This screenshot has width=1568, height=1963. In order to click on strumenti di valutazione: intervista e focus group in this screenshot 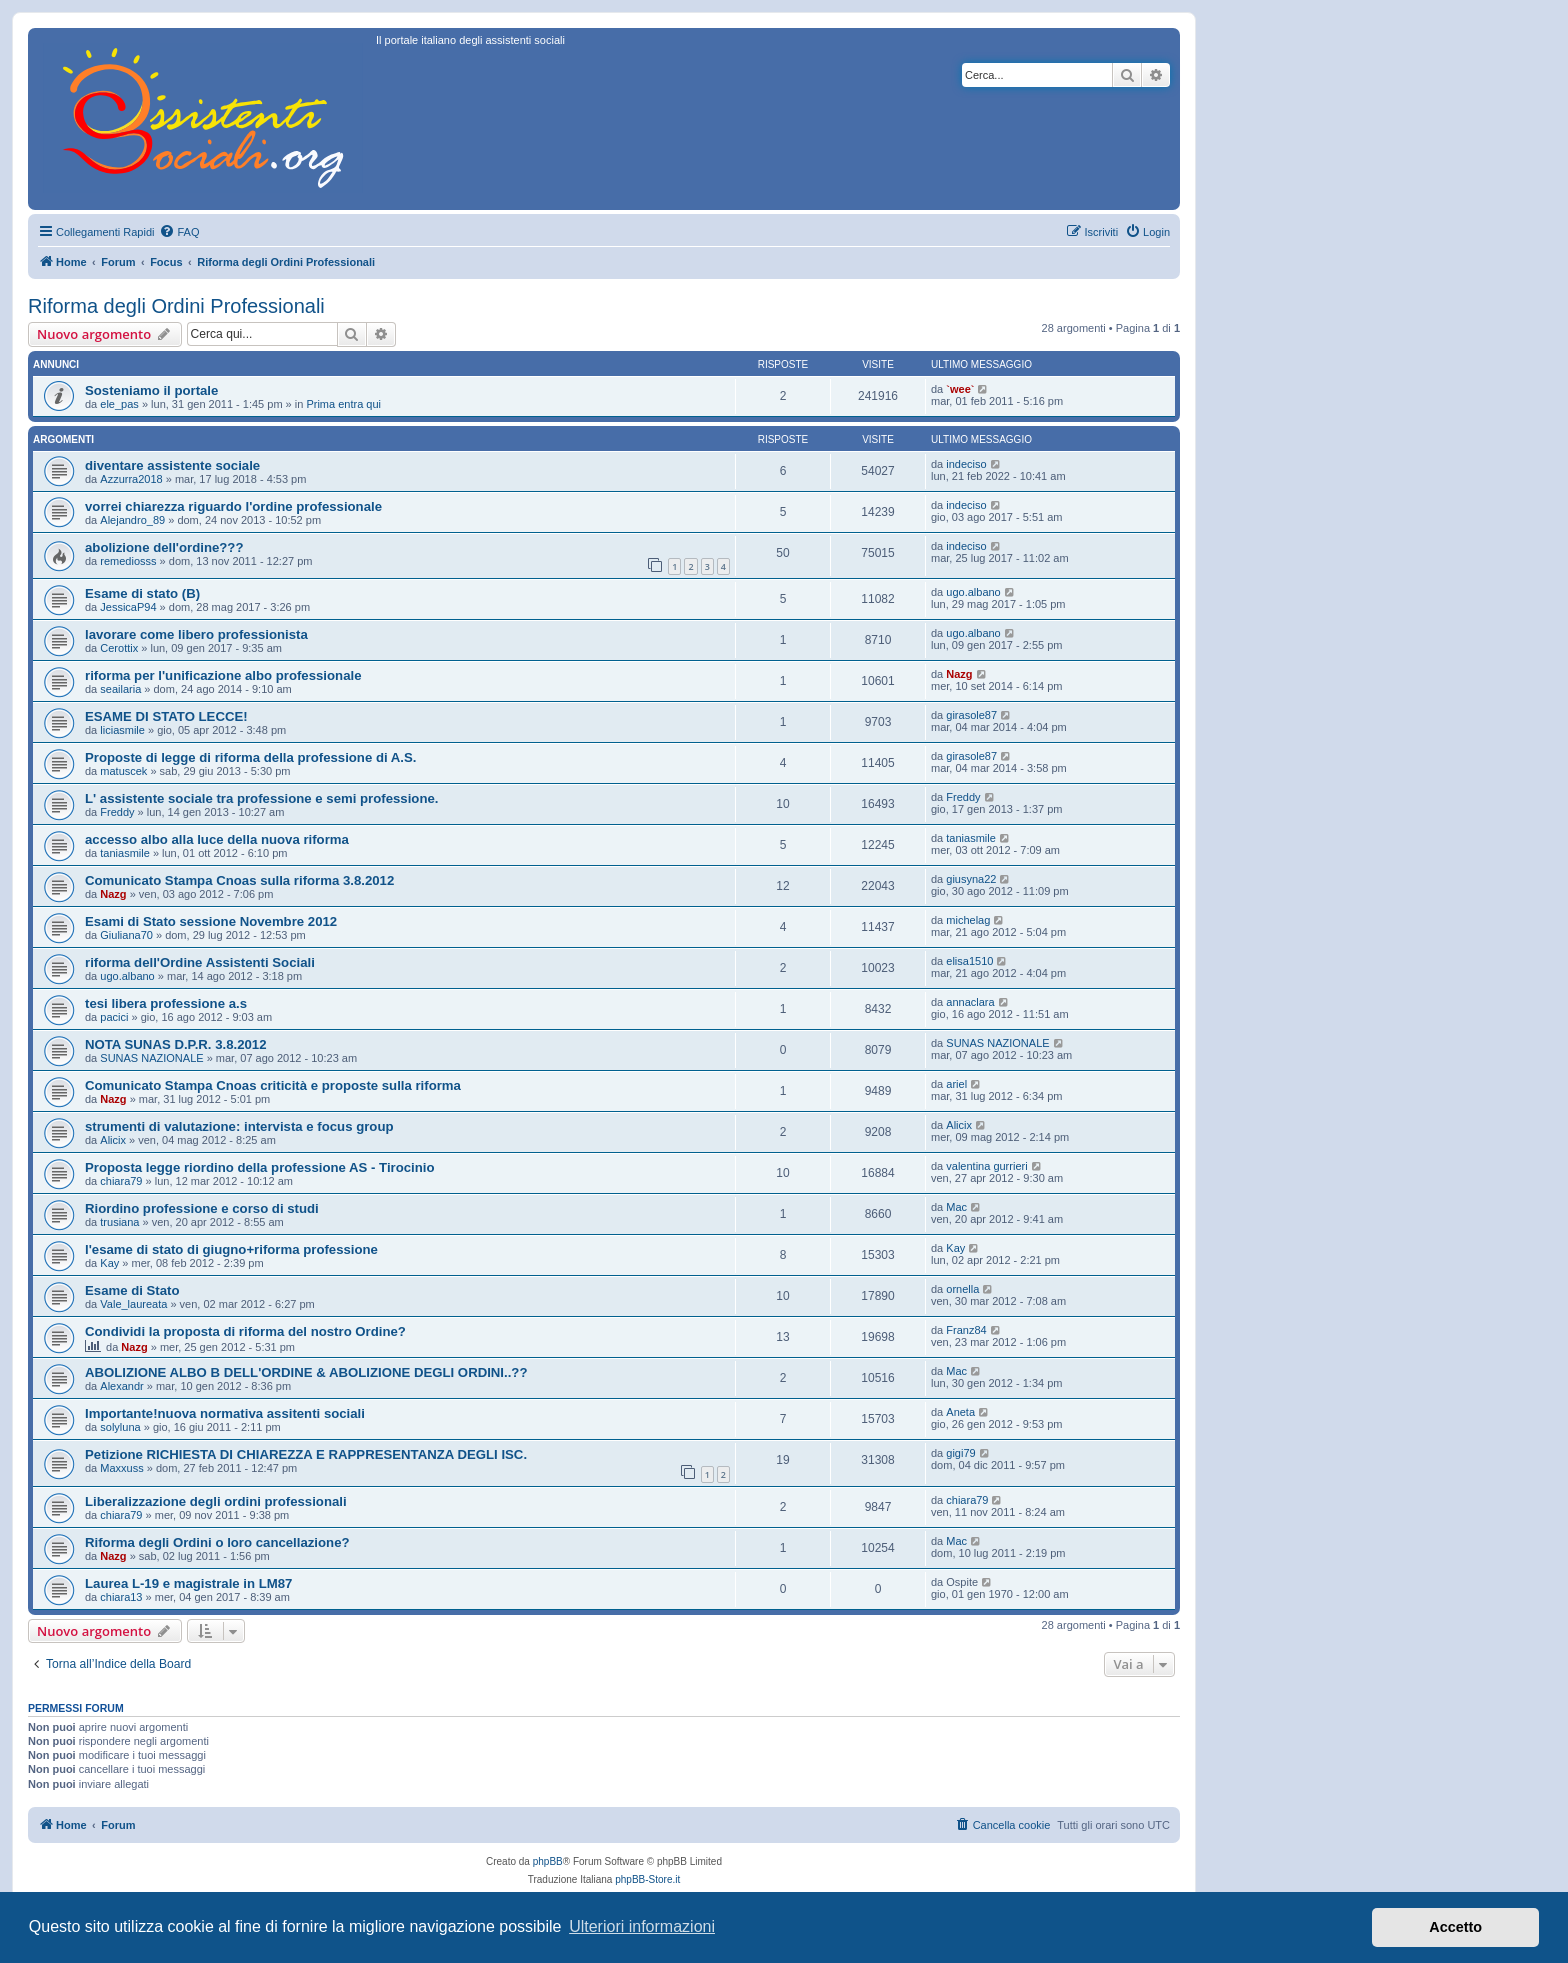, I will do `click(239, 1126)`.